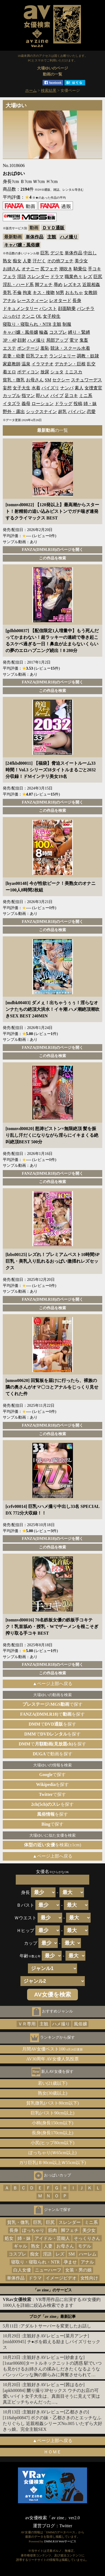  I want to click on ランジェリー, so click(62, 356).